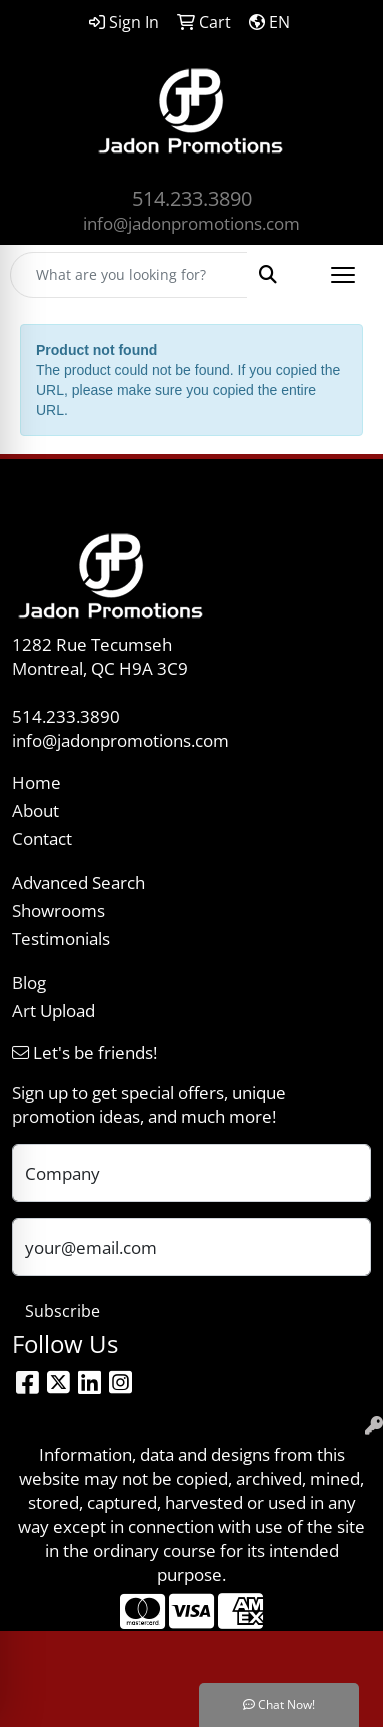 This screenshot has height=1727, width=383. Describe the element at coordinates (343, 275) in the screenshot. I see `[Open menu]` at that location.